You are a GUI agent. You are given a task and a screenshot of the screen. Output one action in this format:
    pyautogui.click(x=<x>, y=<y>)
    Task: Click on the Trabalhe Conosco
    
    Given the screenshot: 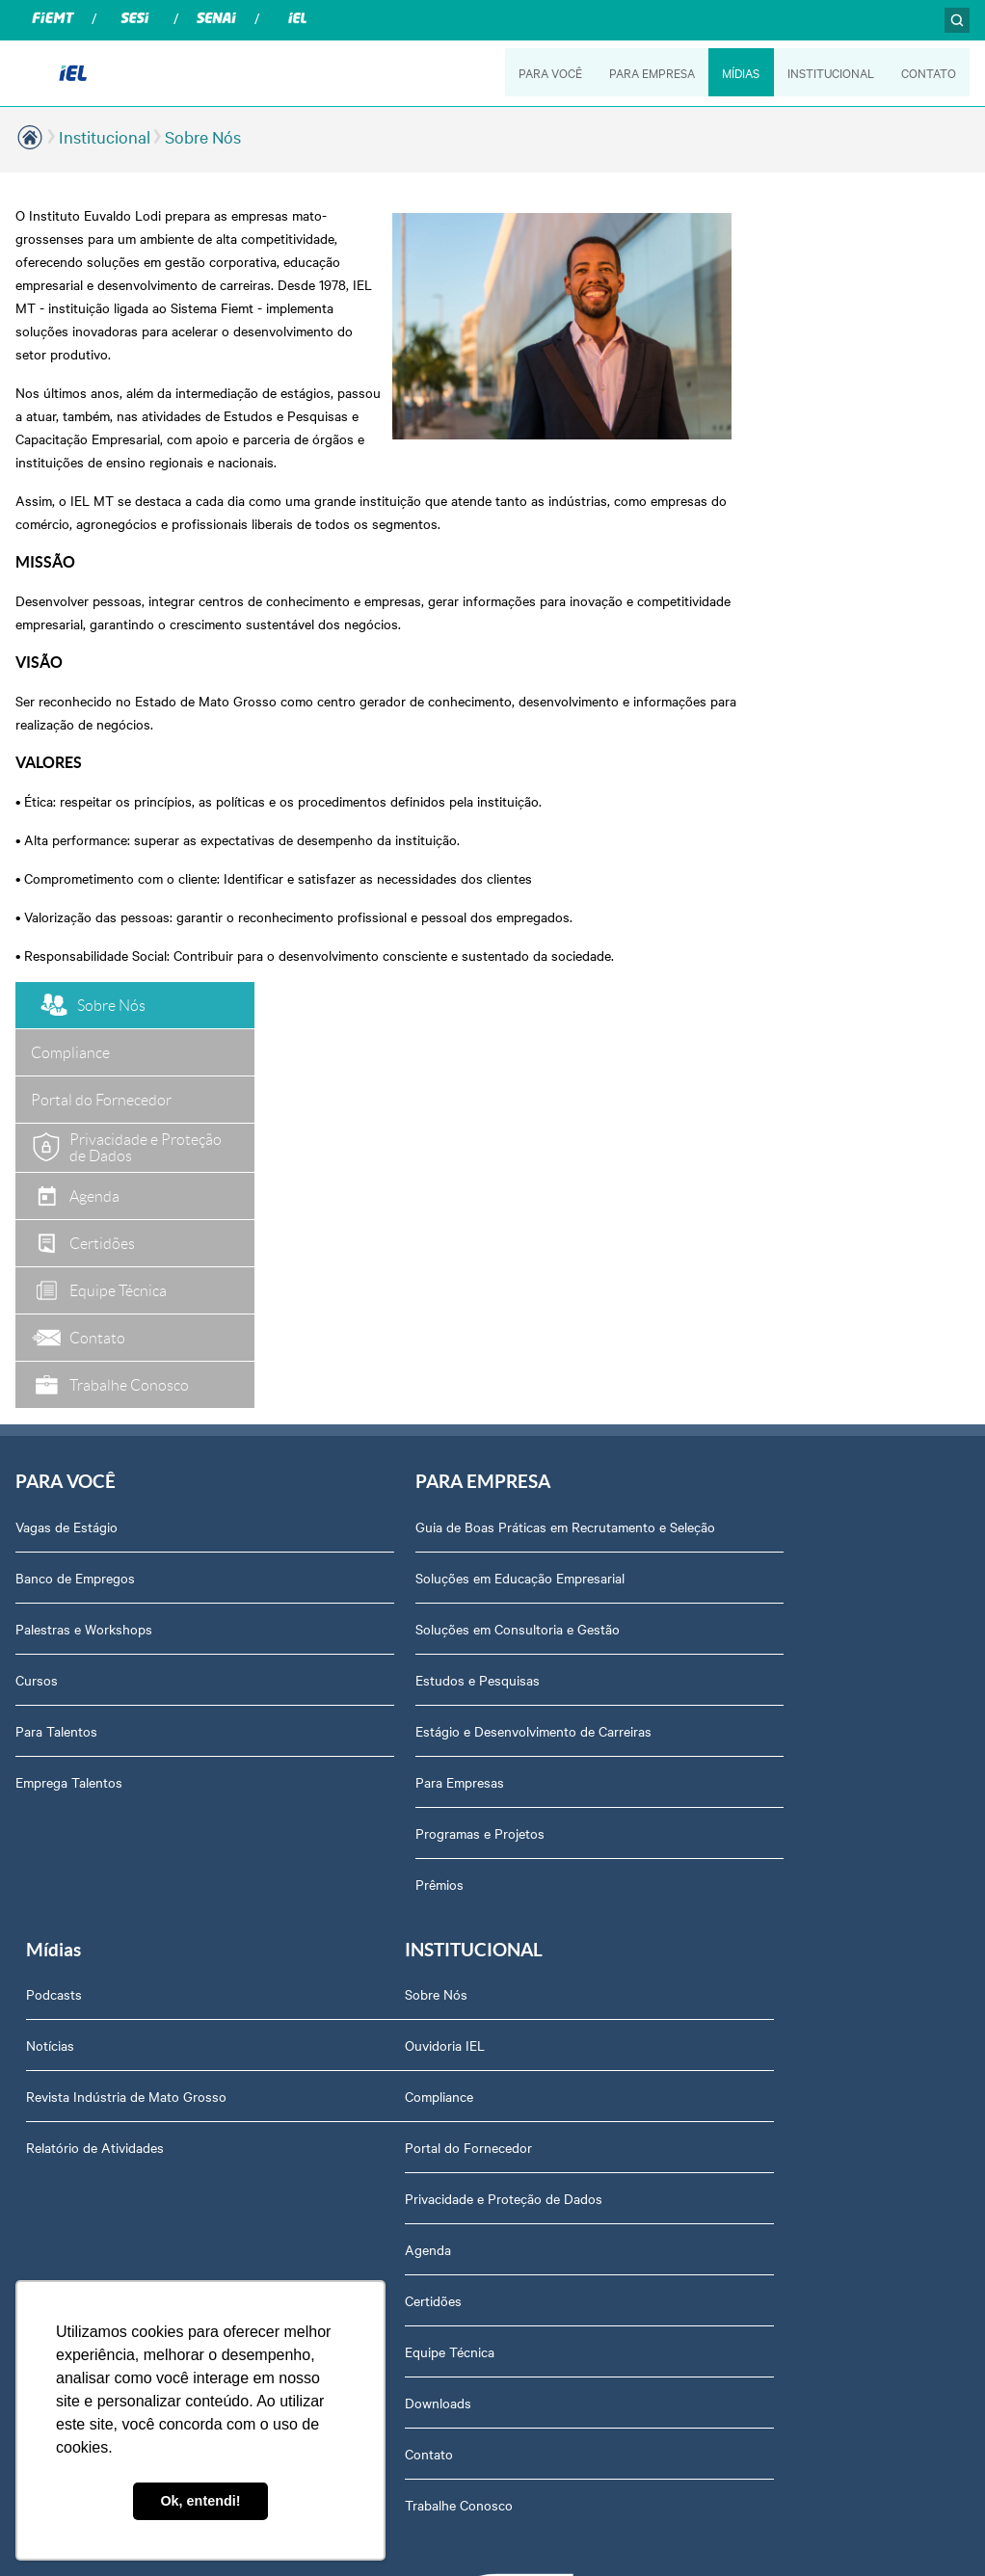 What is the action you would take?
    pyautogui.click(x=69, y=2077)
    